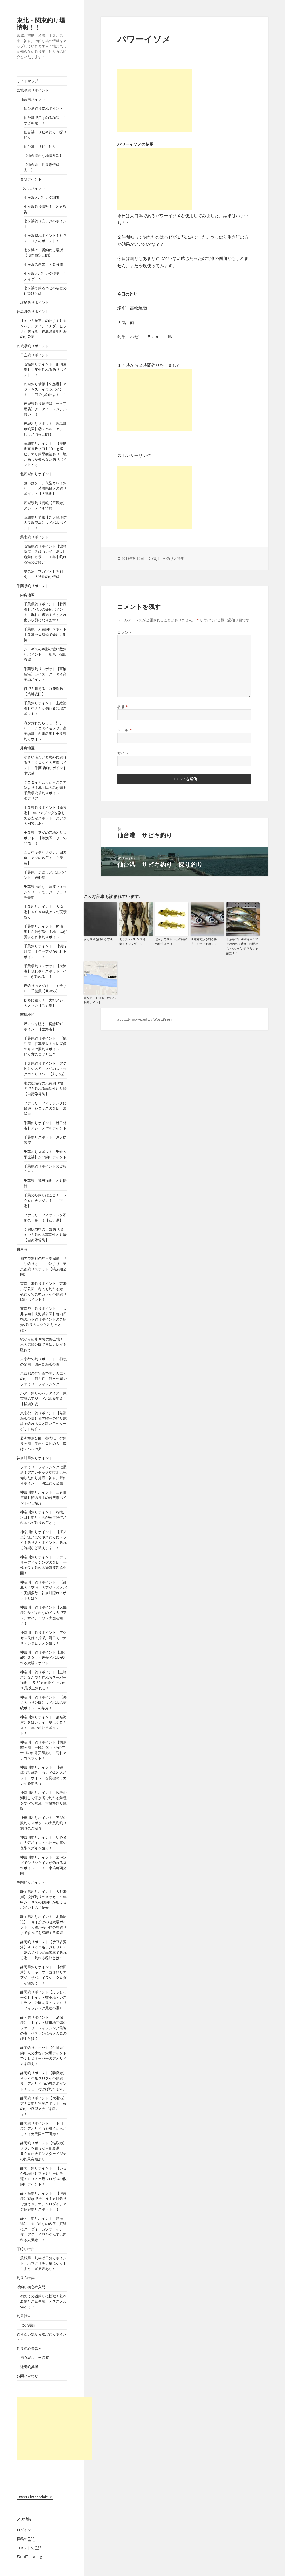 This screenshot has height=2576, width=285. What do you see at coordinates (43, 1702) in the screenshot?
I see `神奈川 釣りポイント 【海辺のつり公園】尺メバルの実績ポイントの紹介！！` at bounding box center [43, 1702].